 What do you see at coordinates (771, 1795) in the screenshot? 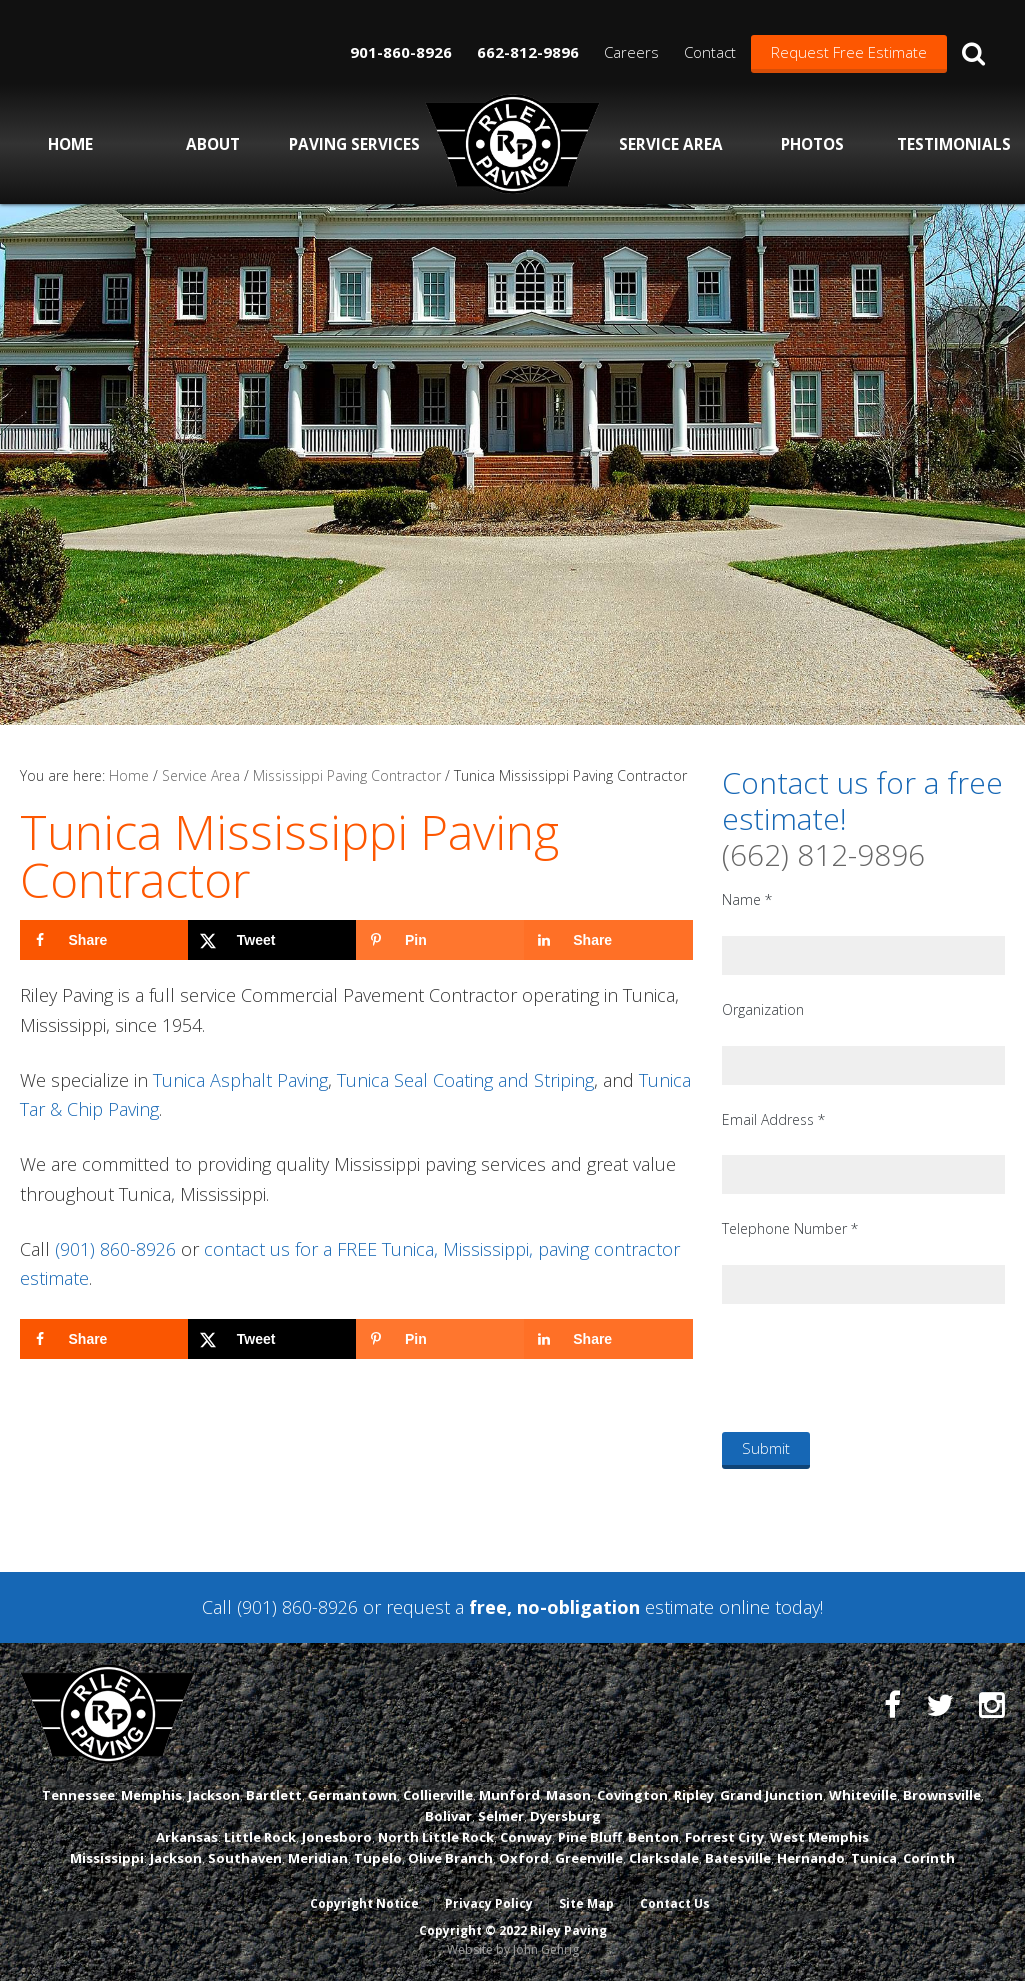
I see `Grand Junction` at bounding box center [771, 1795].